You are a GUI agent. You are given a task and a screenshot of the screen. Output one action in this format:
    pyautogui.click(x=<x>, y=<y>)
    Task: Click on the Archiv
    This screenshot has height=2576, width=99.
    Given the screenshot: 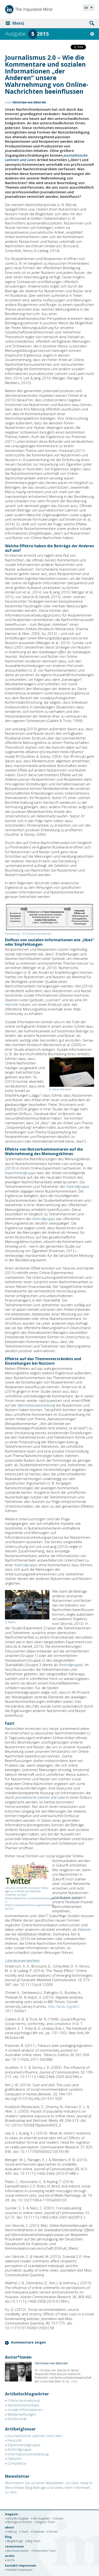 What is the action you would take?
    pyautogui.click(x=11, y=2560)
    